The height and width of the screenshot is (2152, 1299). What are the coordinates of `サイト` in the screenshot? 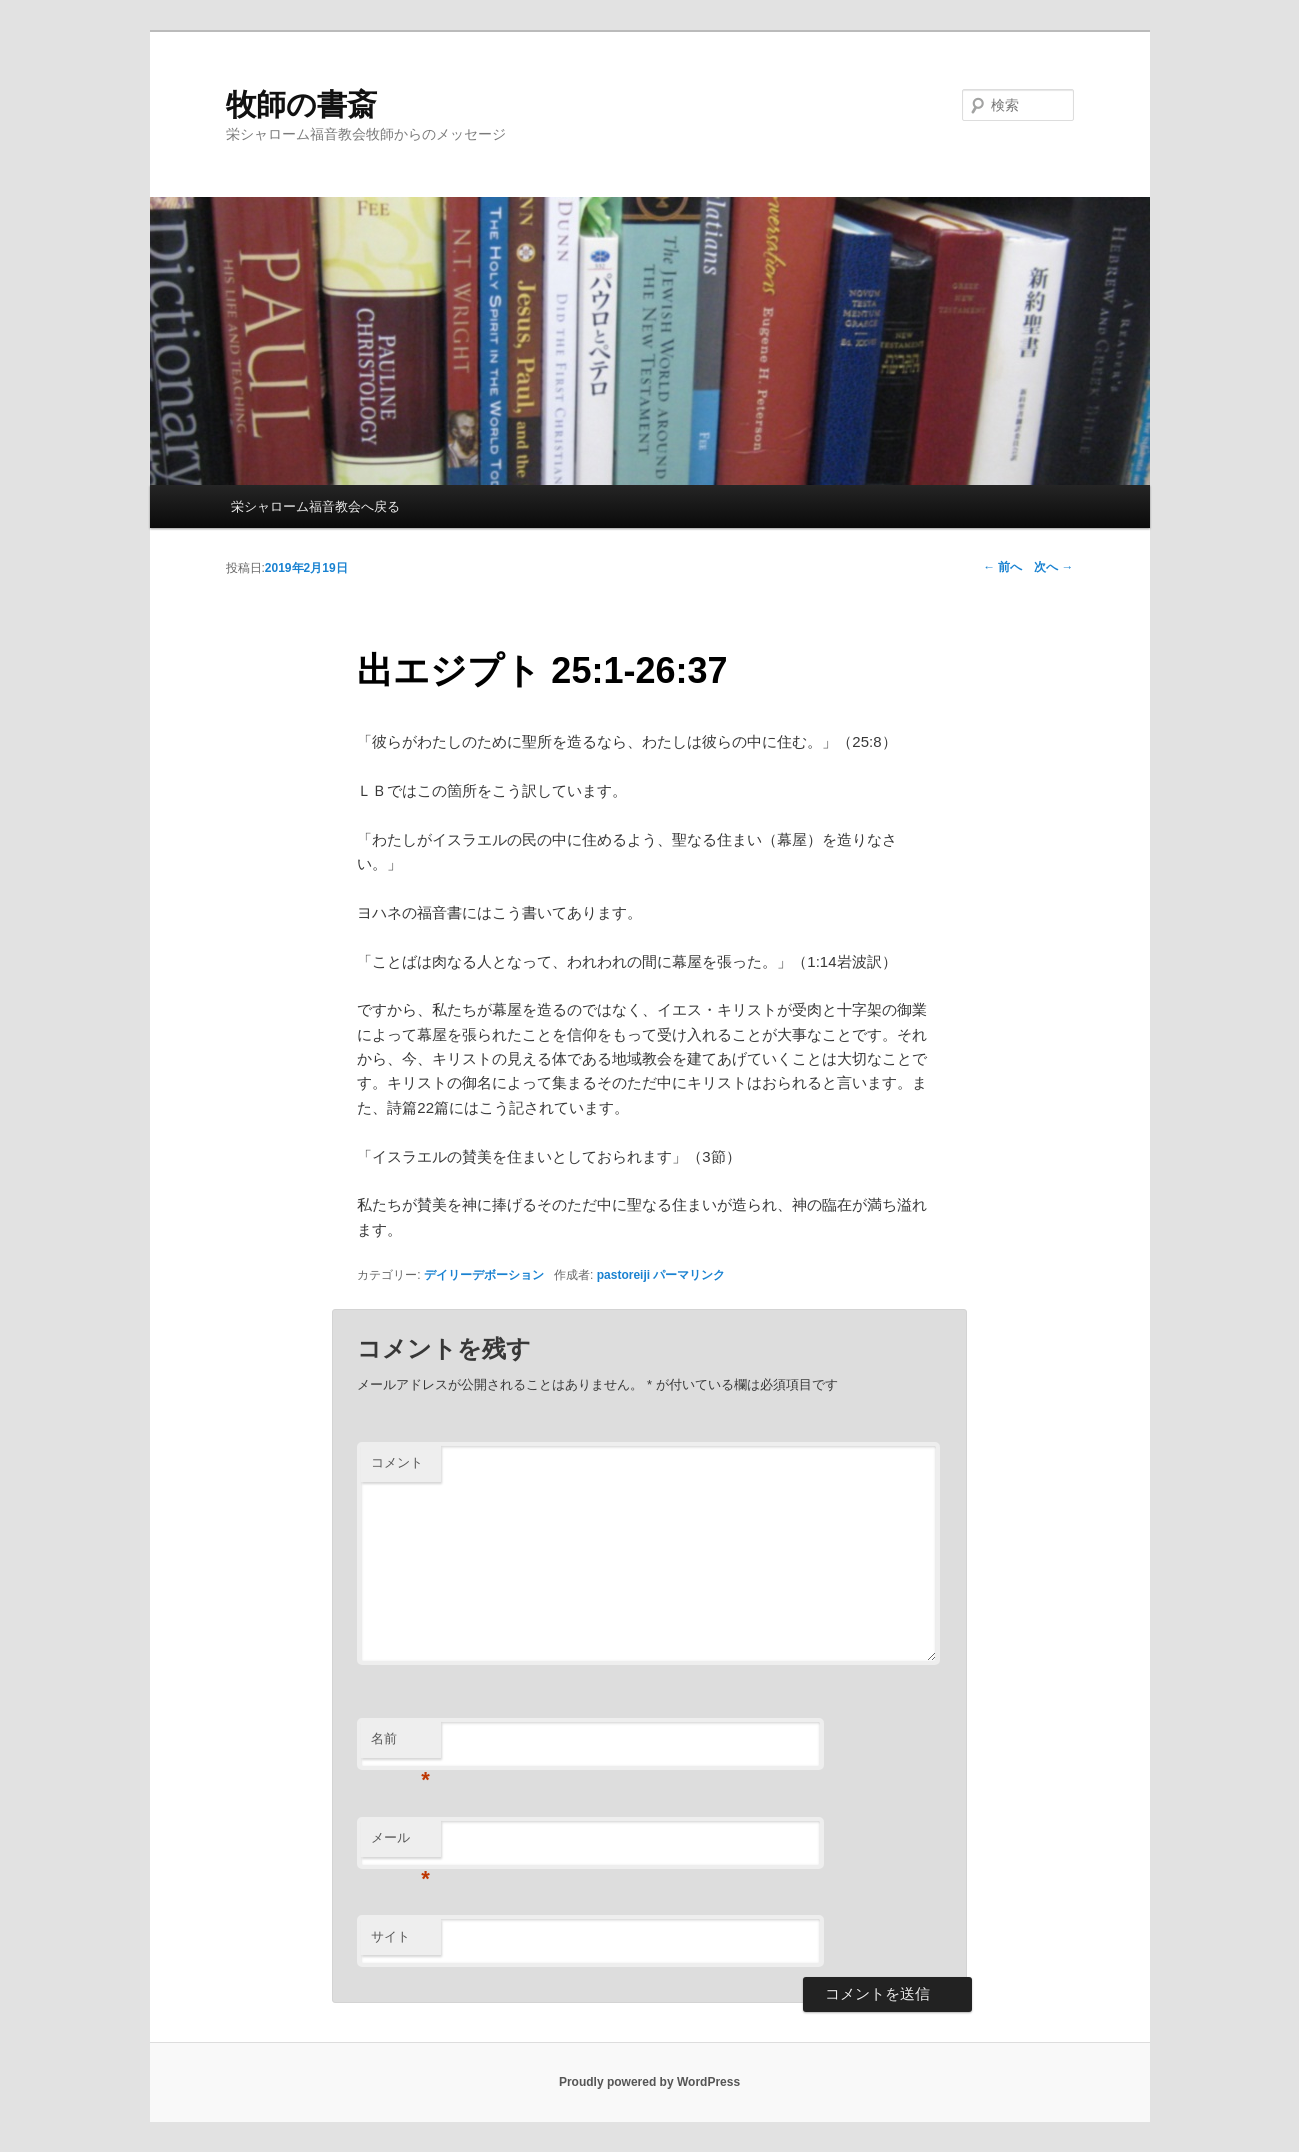 It's located at (390, 1936).